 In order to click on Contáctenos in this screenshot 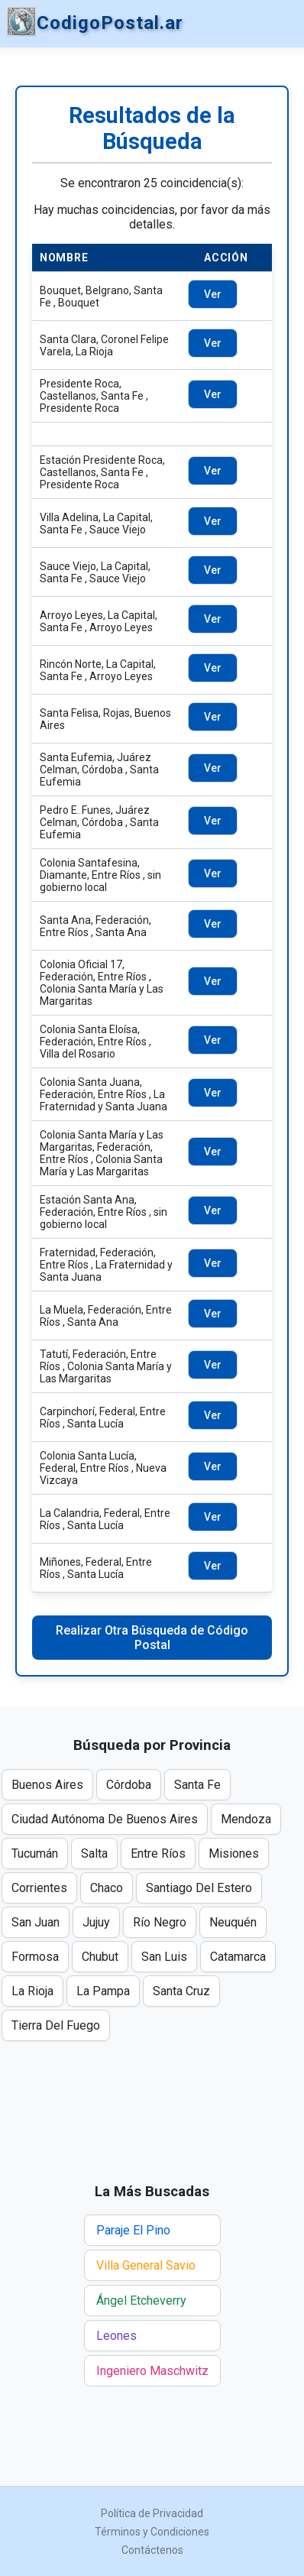, I will do `click(152, 2550)`.